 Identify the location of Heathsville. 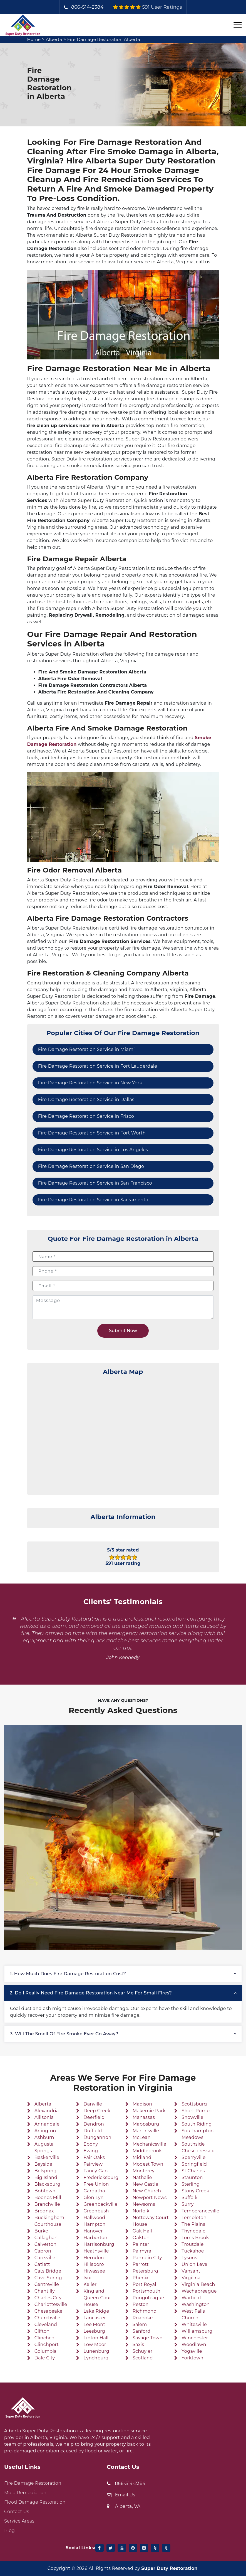
(96, 2251).